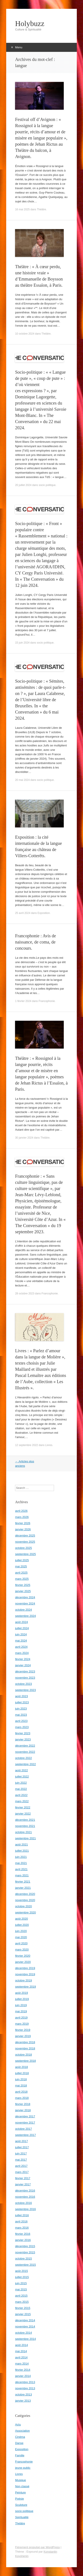 Image resolution: width=83 pixels, height=2576 pixels. Describe the element at coordinates (47, 485) in the screenshot. I see `socio politique` at that location.